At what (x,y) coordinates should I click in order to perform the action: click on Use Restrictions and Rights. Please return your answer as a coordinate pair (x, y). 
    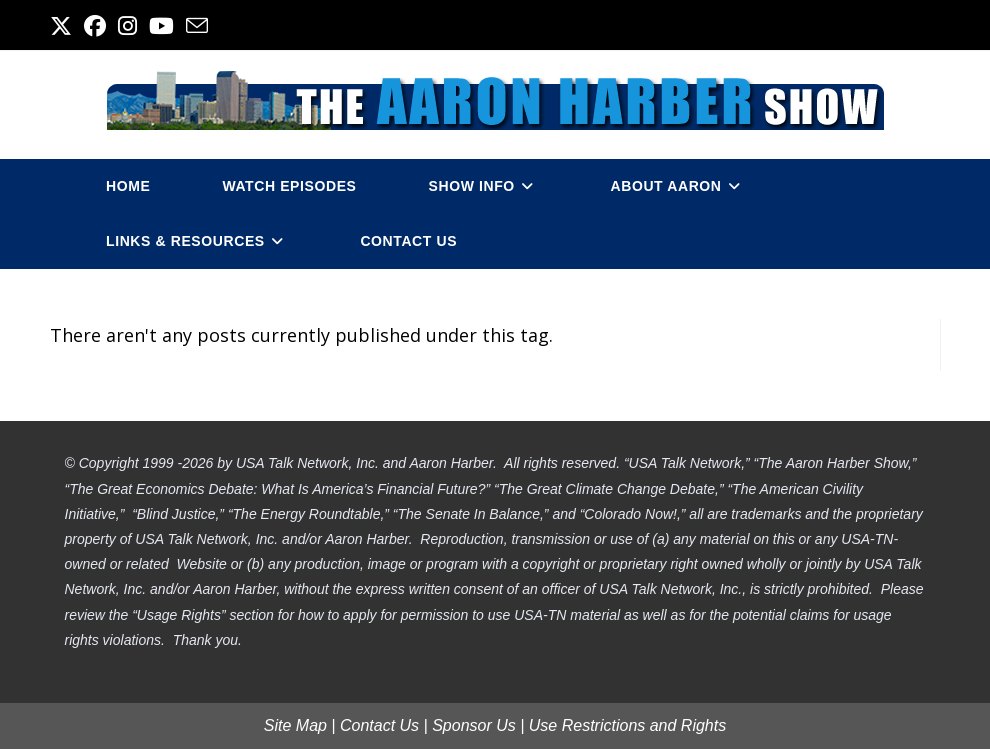
    Looking at the image, I should click on (627, 725).